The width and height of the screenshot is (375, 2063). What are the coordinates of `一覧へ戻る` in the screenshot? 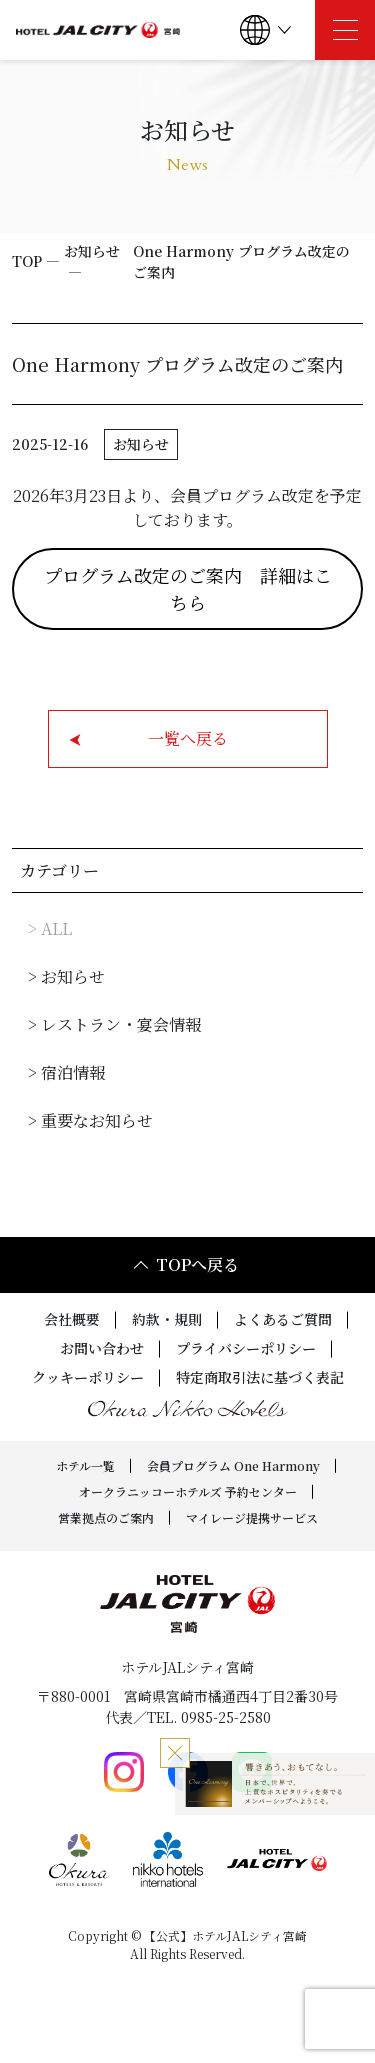 It's located at (148, 738).